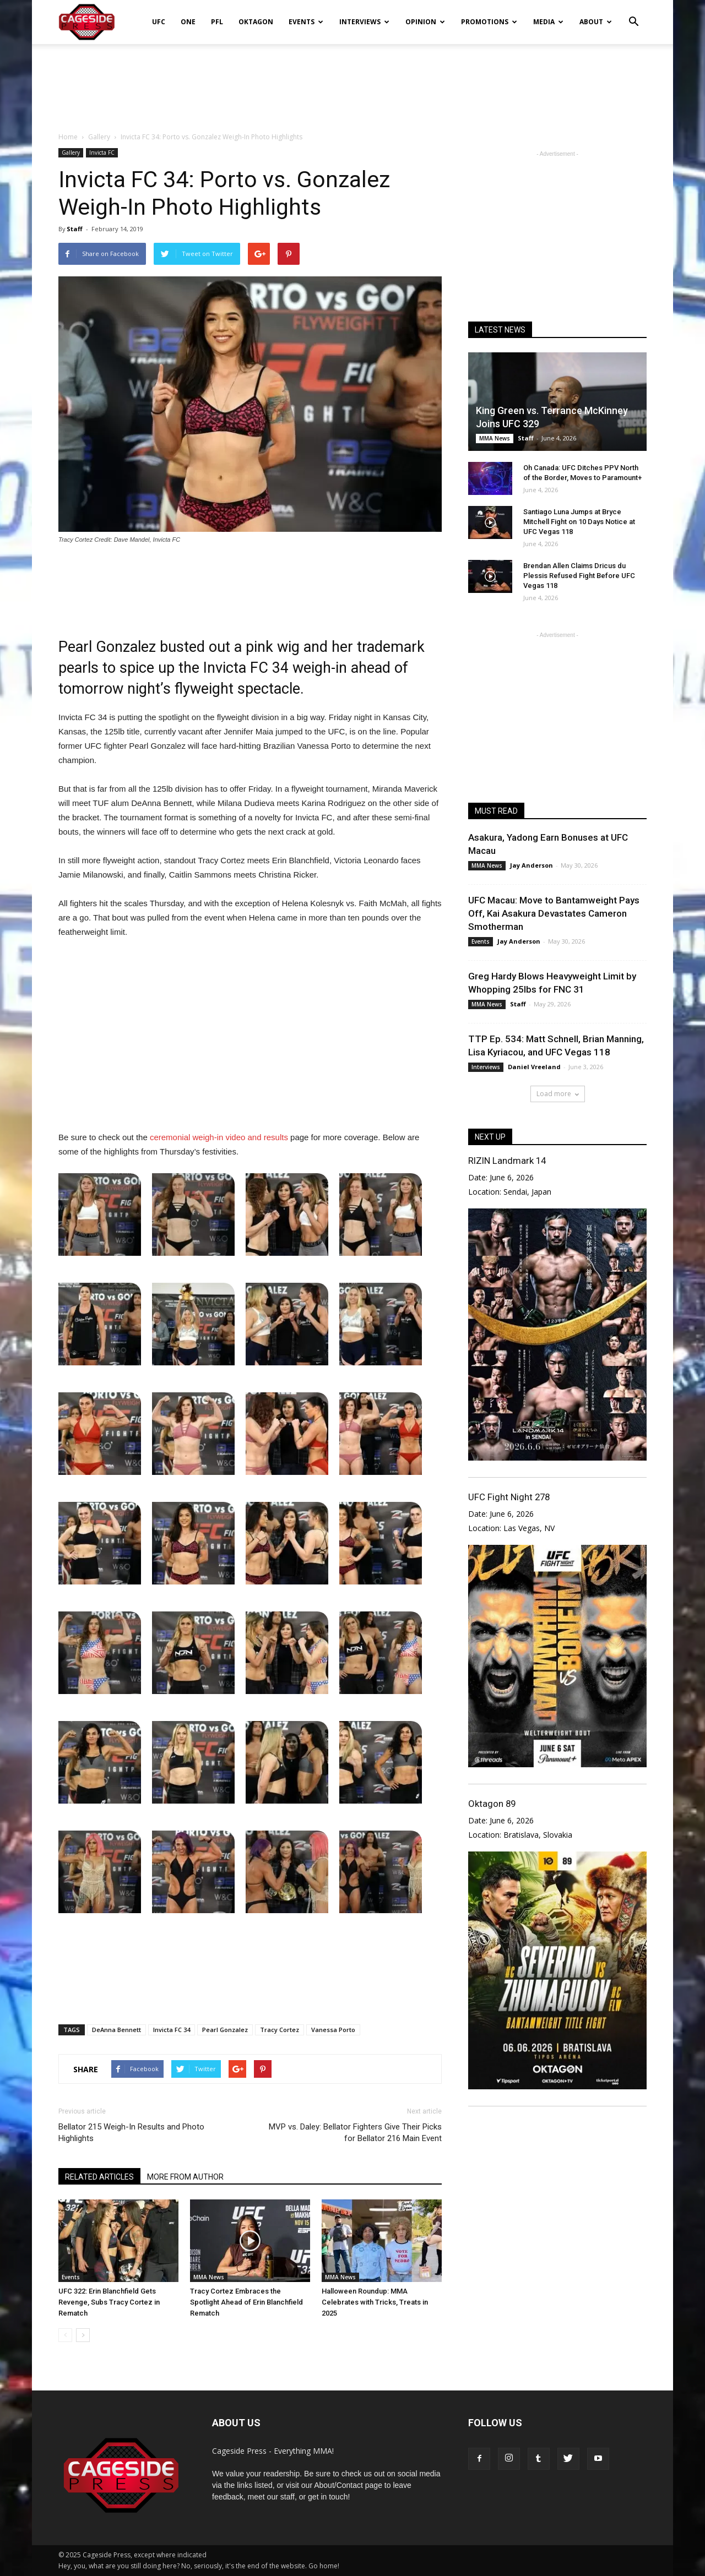  I want to click on MMA News, so click(208, 2277).